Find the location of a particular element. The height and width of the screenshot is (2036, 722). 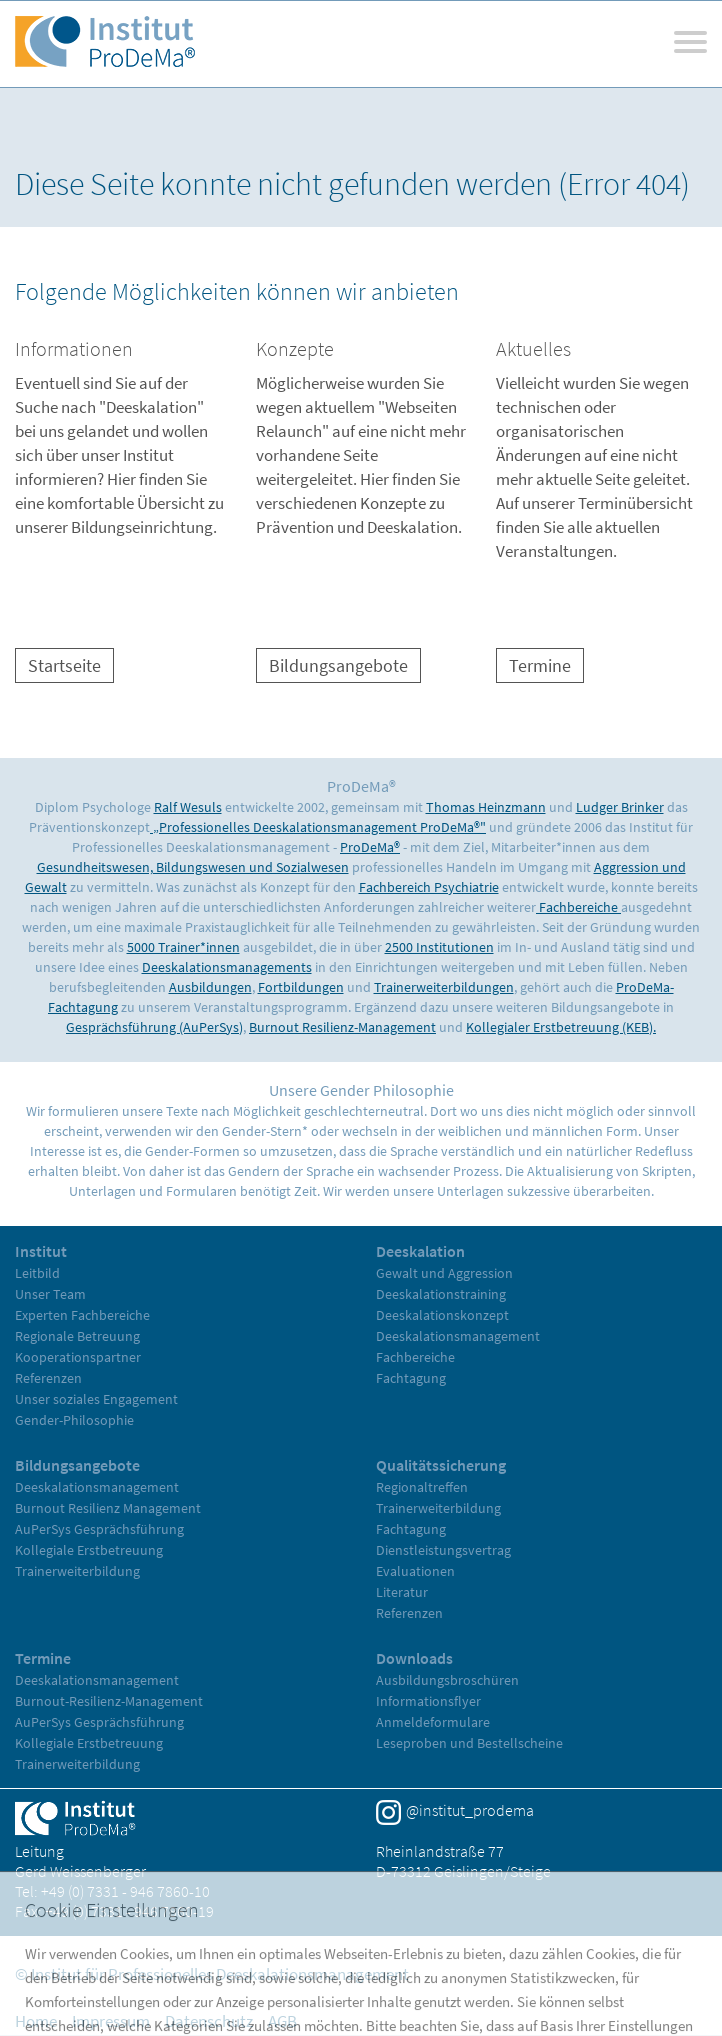

Leitbild is located at coordinates (37, 1273).